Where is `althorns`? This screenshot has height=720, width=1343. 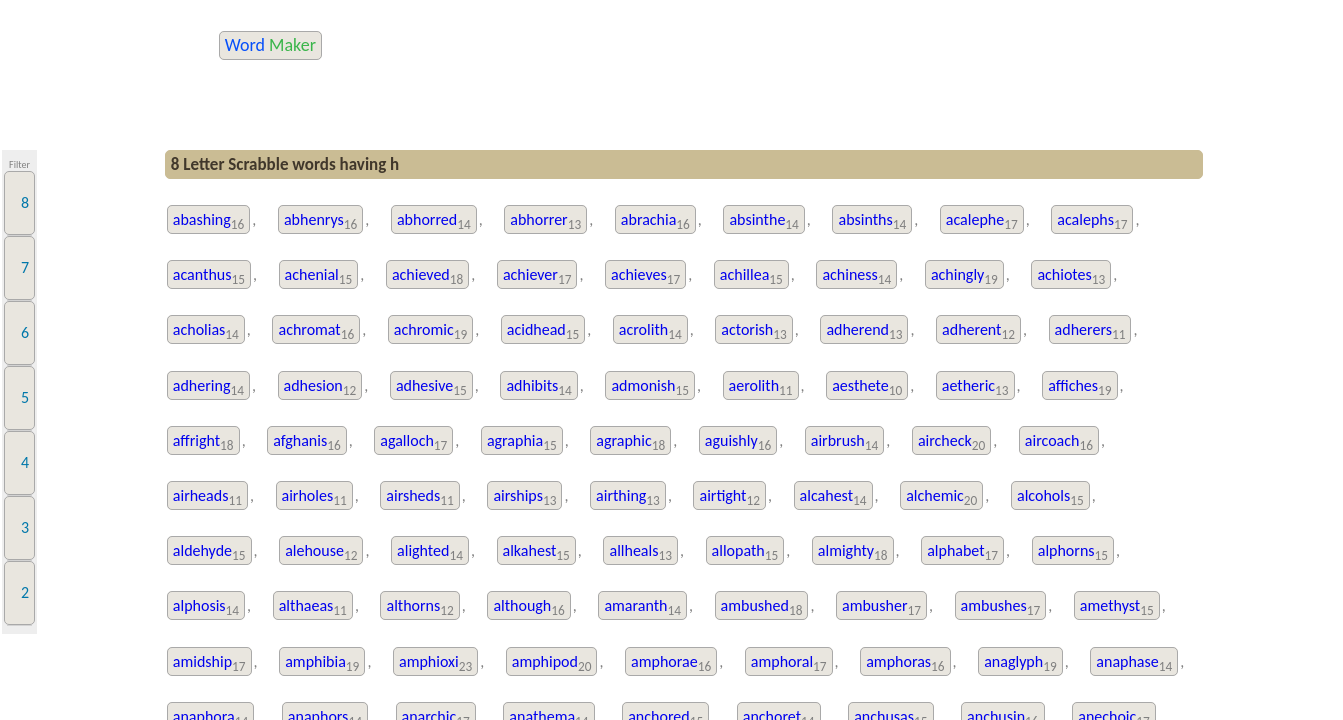
althorns is located at coordinates (419, 607).